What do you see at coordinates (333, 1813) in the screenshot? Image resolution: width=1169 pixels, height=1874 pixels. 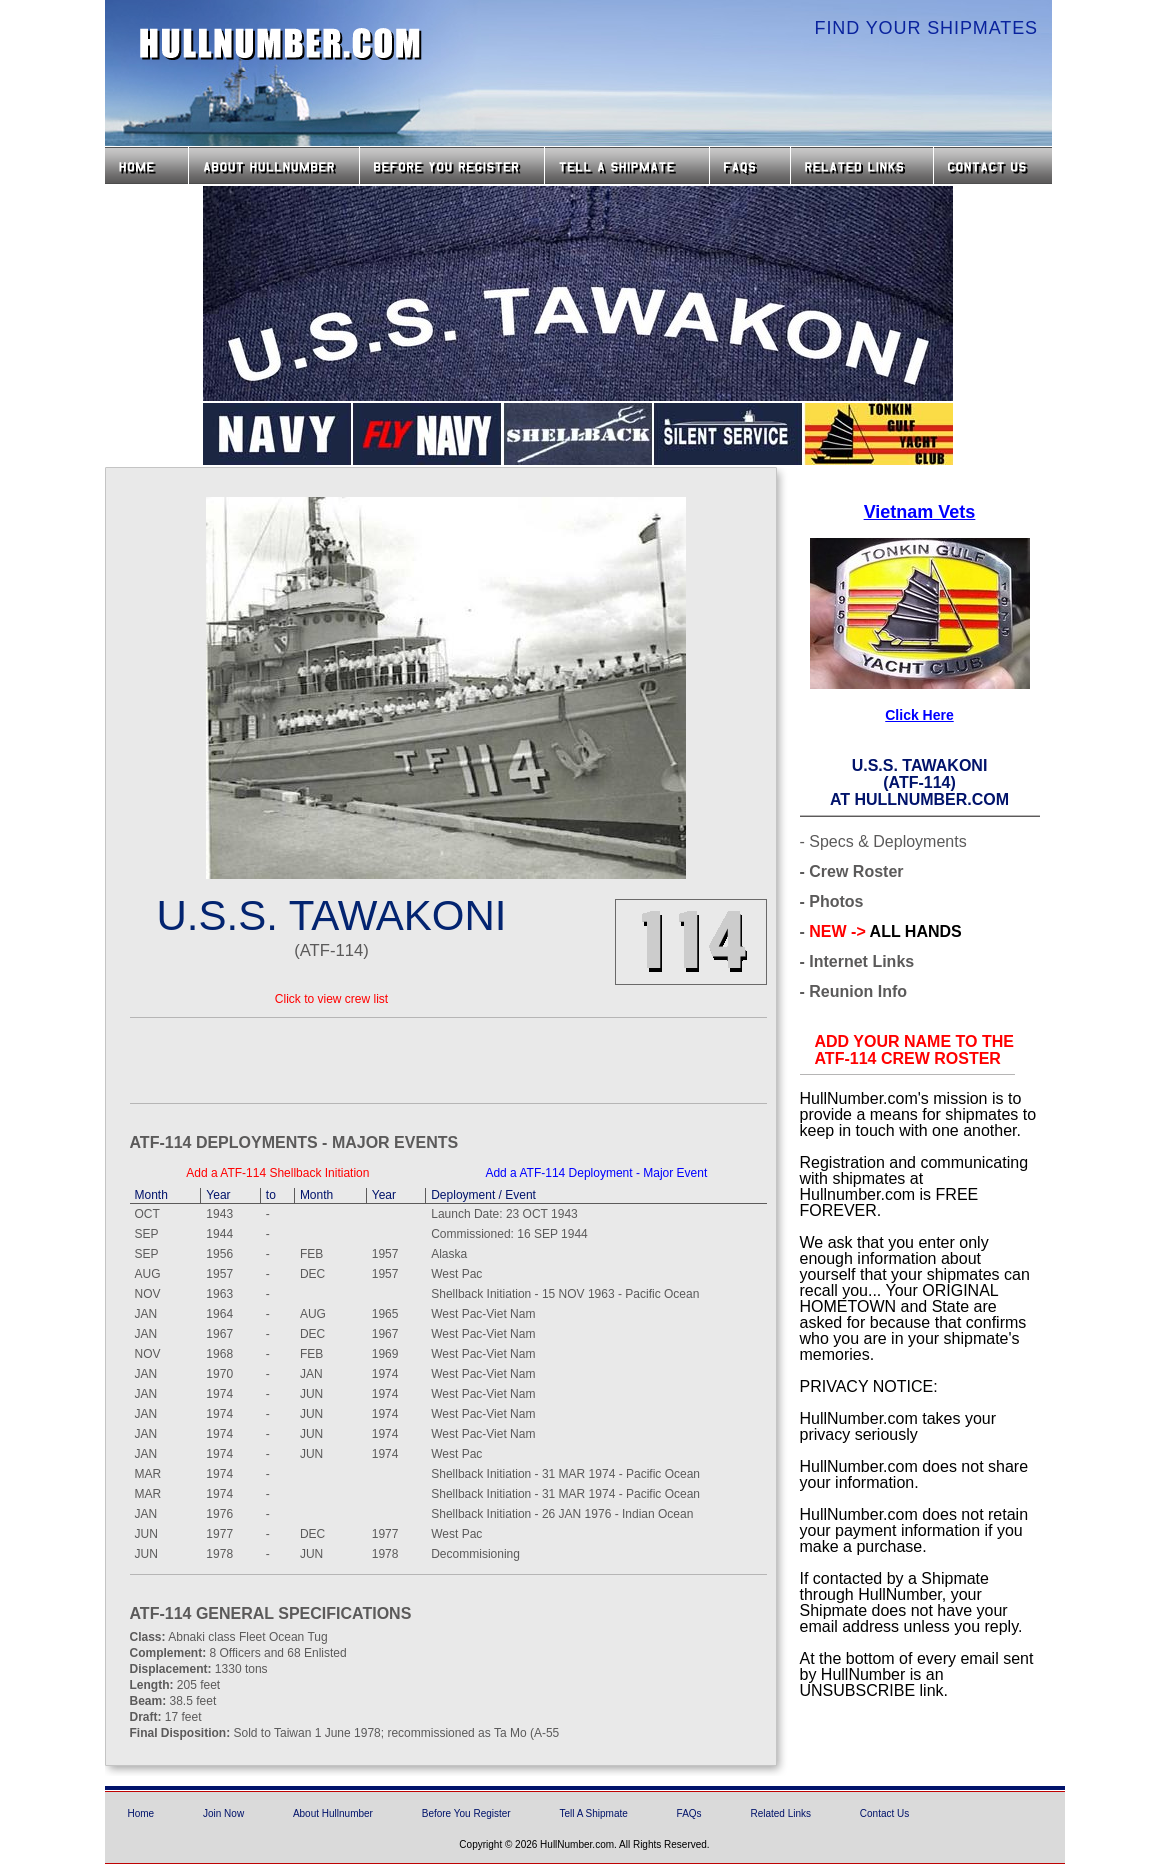 I see `About Hullnumber` at bounding box center [333, 1813].